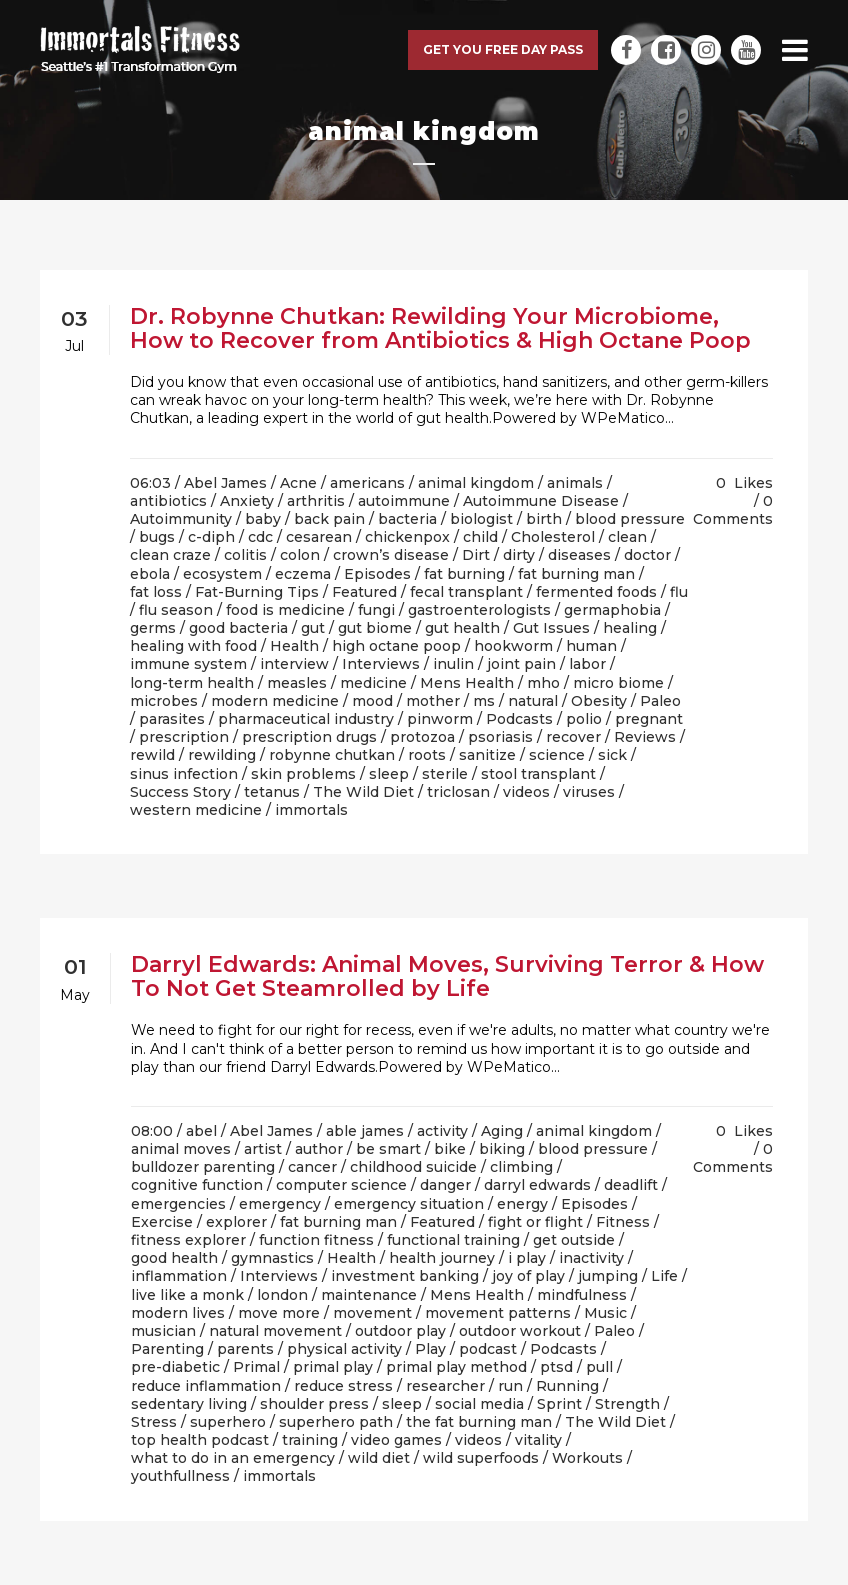  What do you see at coordinates (407, 537) in the screenshot?
I see `chickenpox` at bounding box center [407, 537].